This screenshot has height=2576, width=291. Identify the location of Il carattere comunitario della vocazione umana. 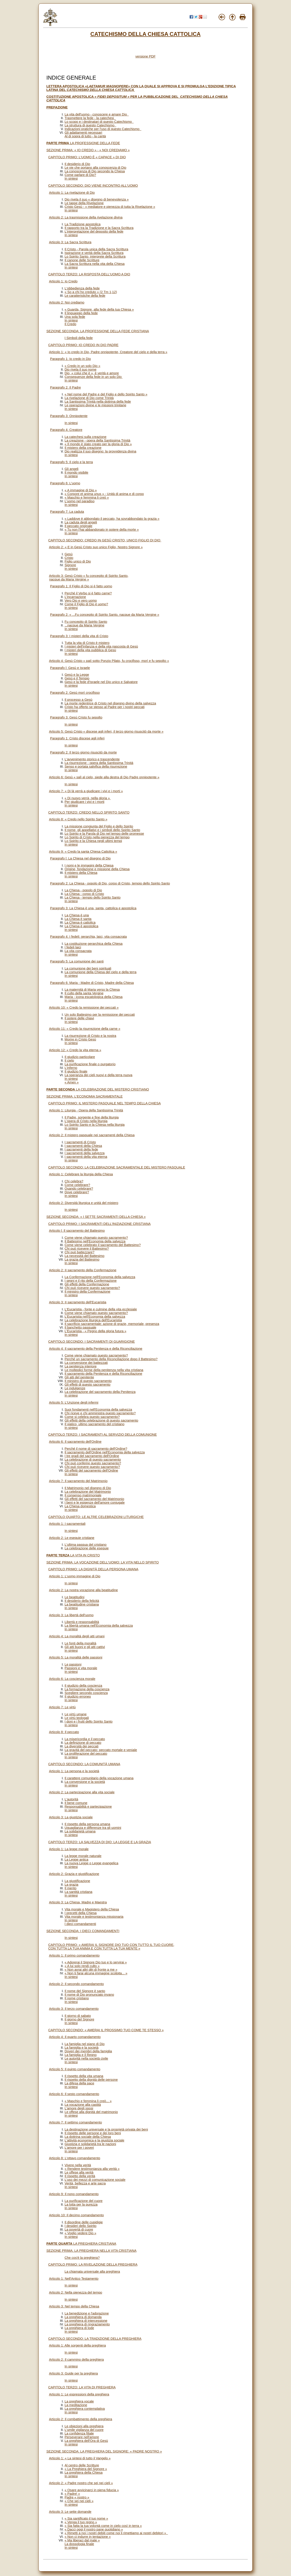
(99, 1778).